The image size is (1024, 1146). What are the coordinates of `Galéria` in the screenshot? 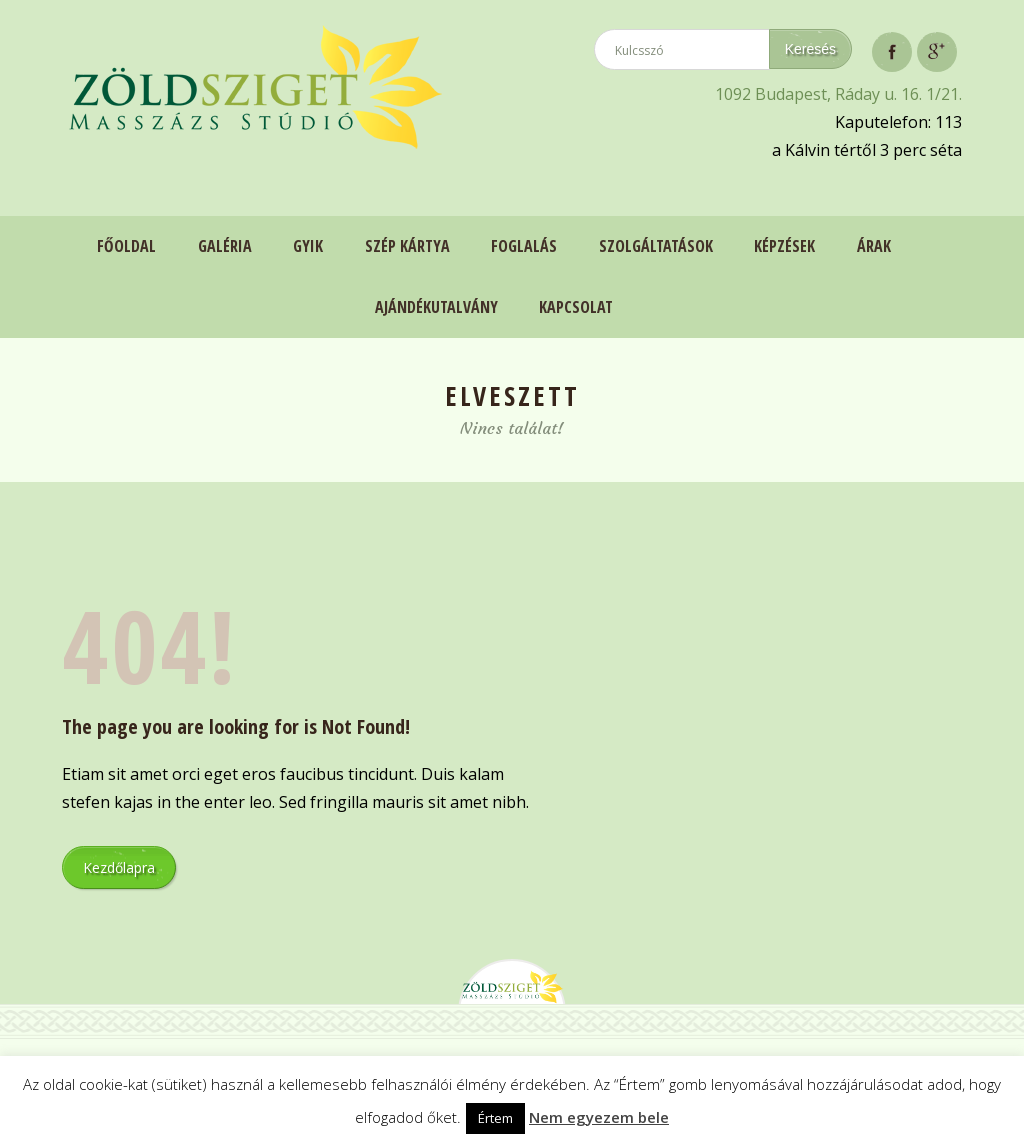 It's located at (223, 246).